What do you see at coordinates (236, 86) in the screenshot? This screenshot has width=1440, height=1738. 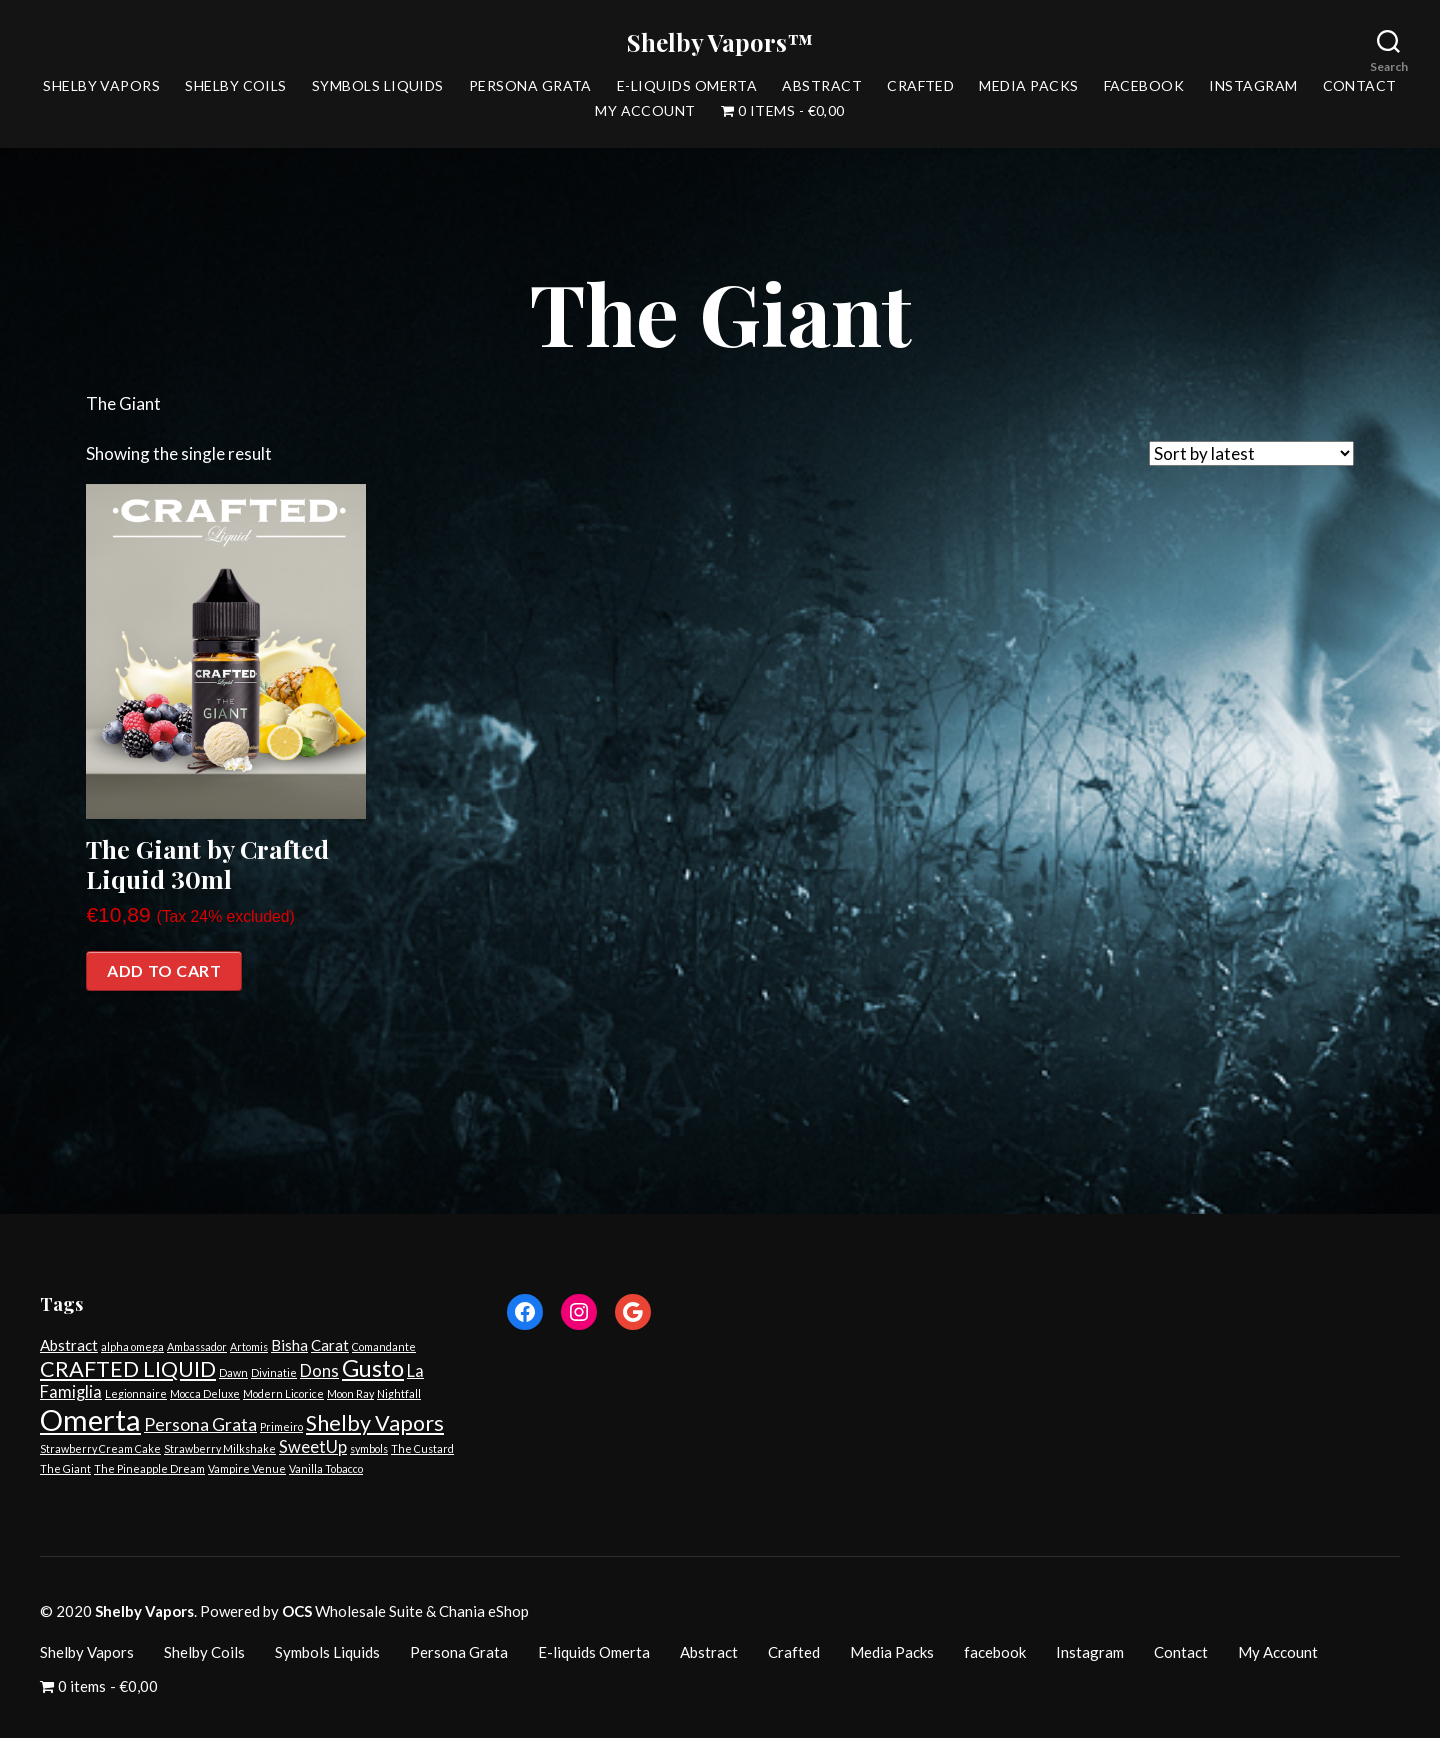 I see `Shelby Coils` at bounding box center [236, 86].